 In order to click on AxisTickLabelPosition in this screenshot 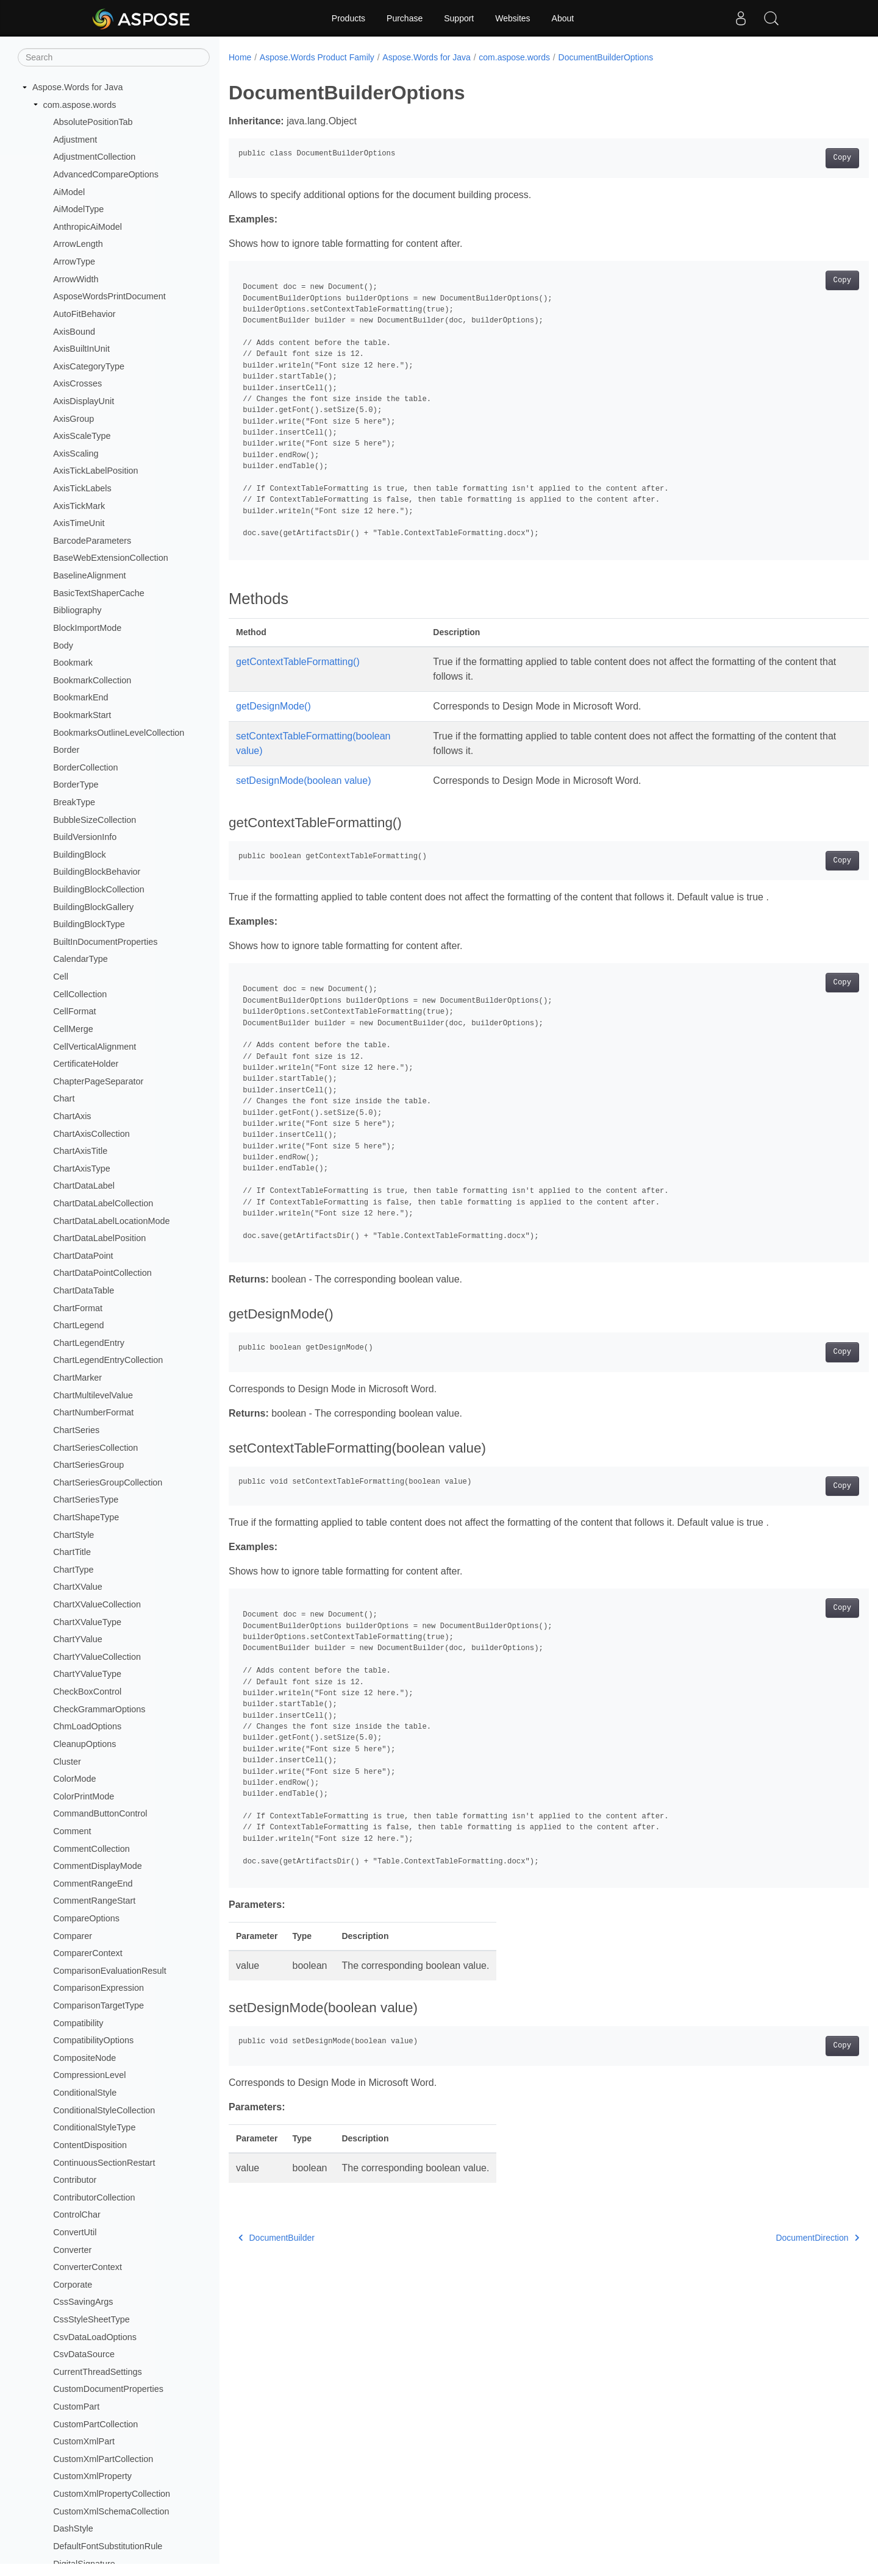, I will do `click(95, 470)`.